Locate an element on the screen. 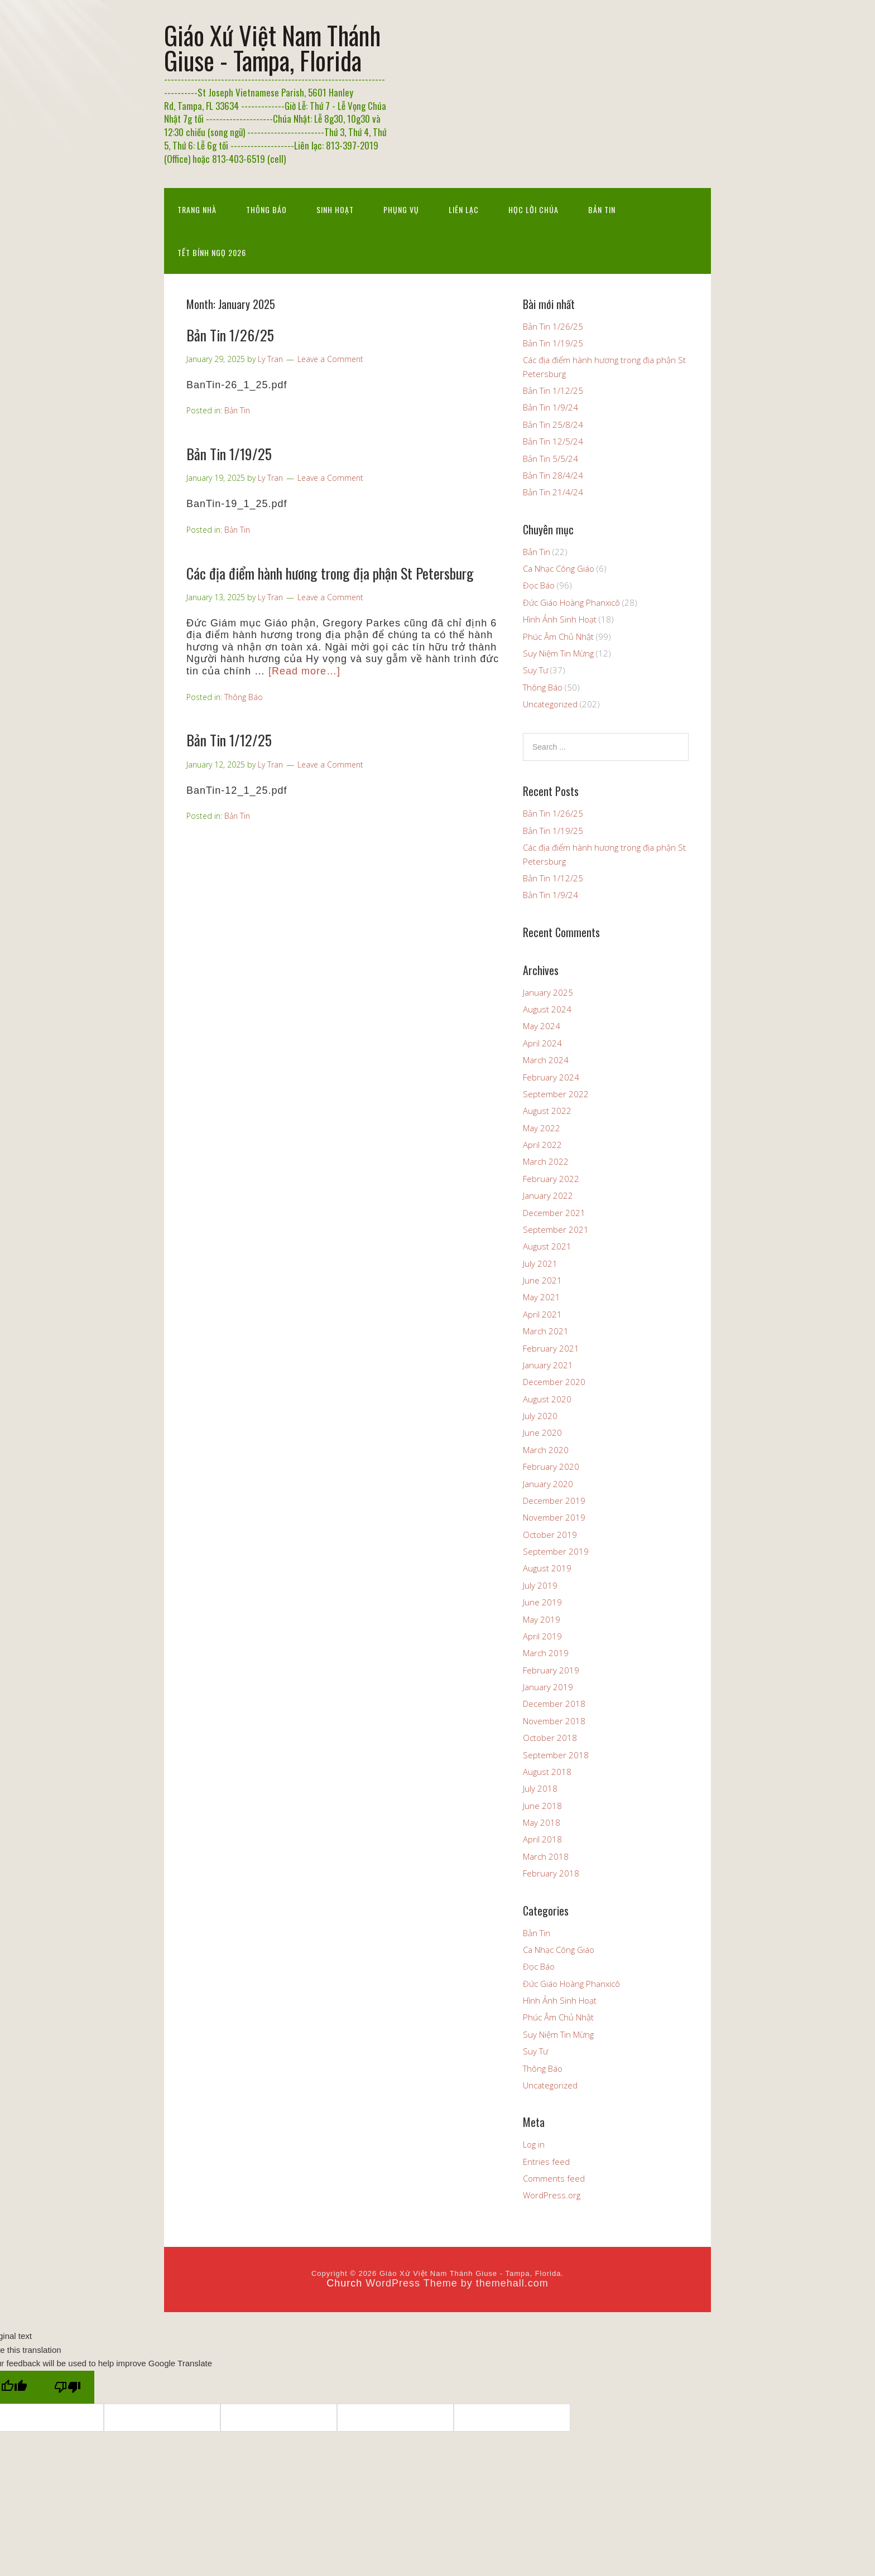  May 2024 is located at coordinates (541, 1025).